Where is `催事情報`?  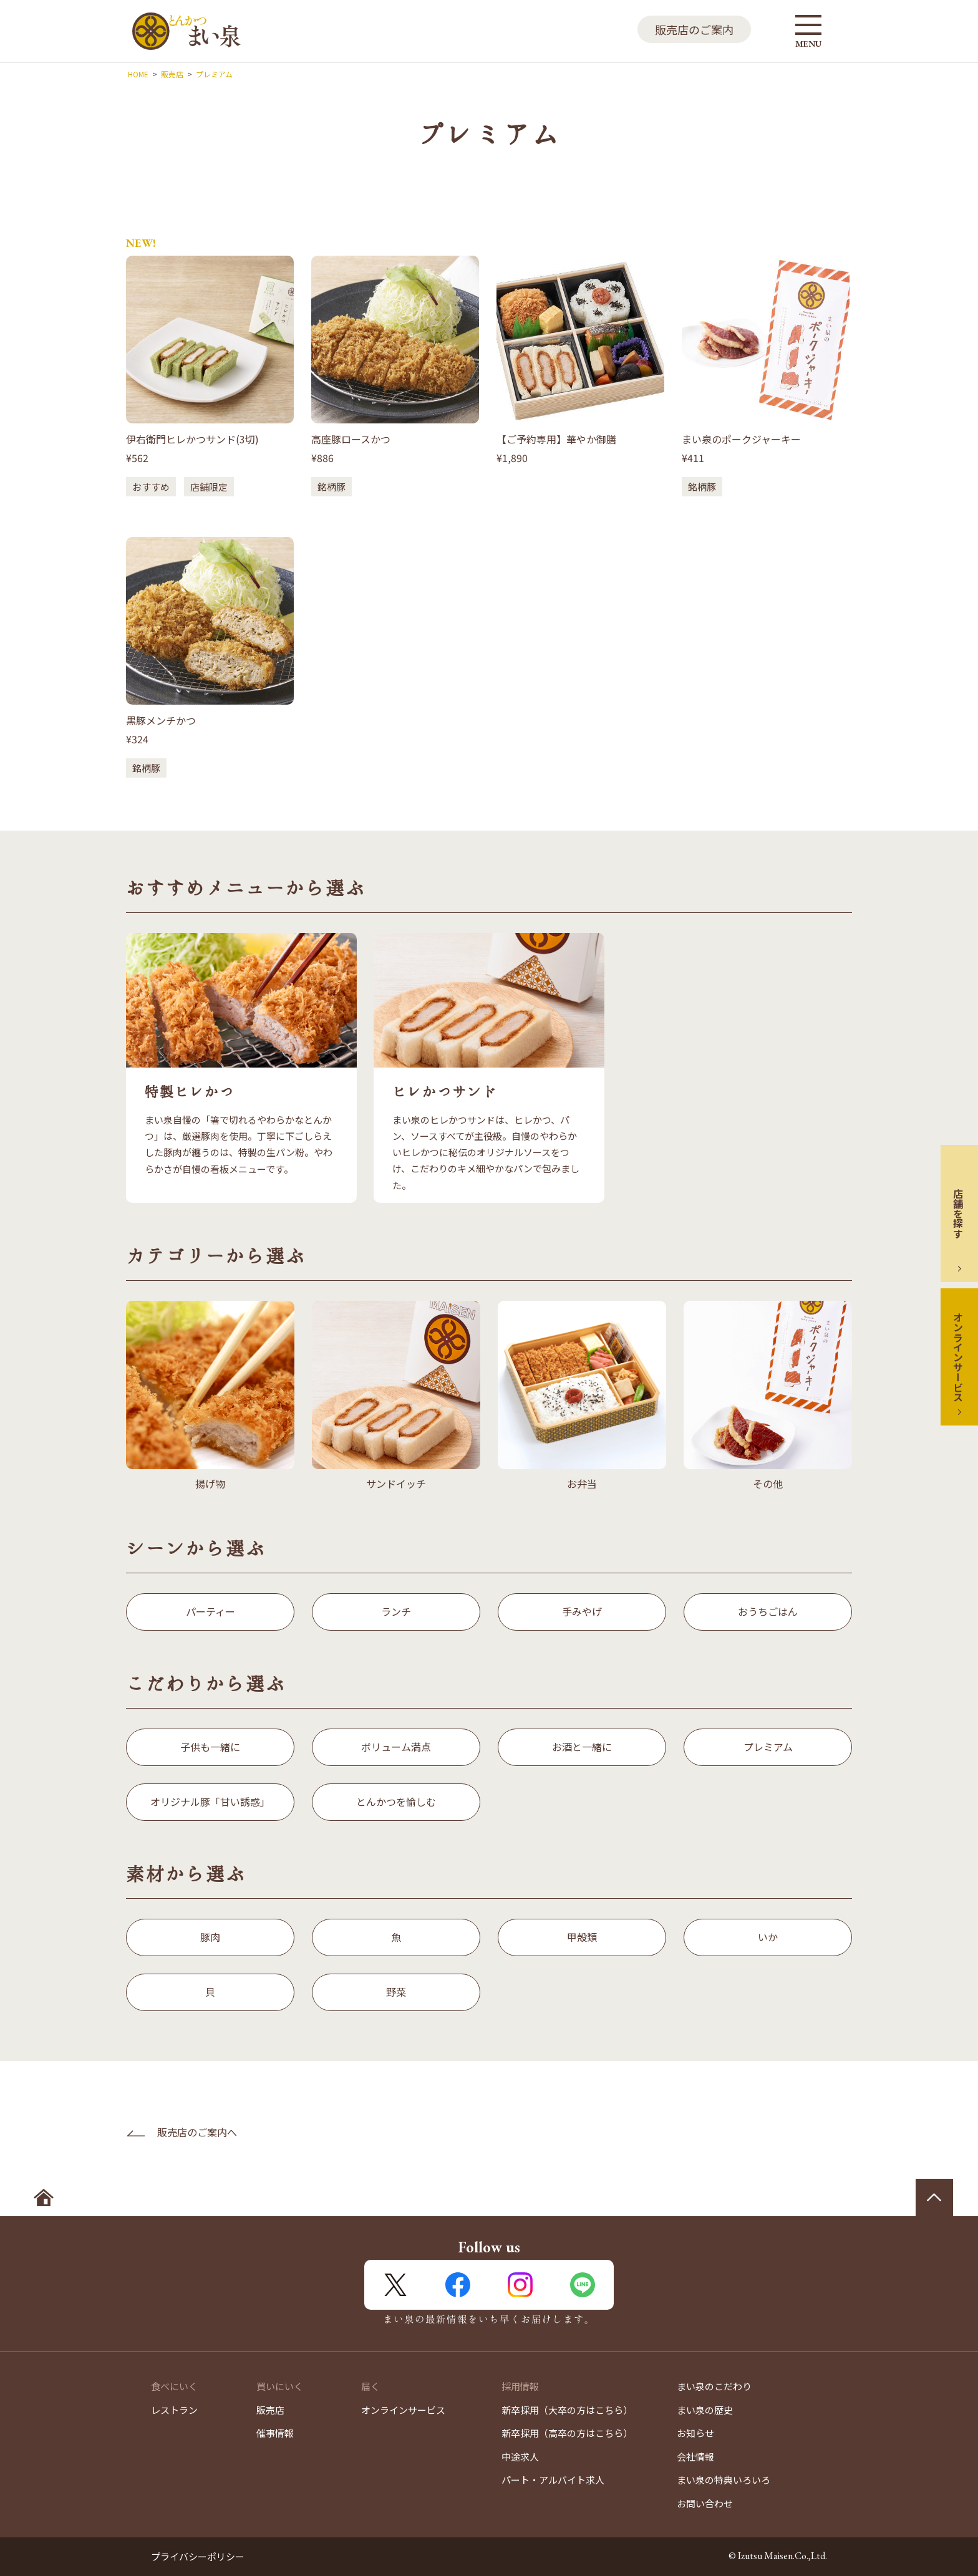 催事情報 is located at coordinates (275, 2432).